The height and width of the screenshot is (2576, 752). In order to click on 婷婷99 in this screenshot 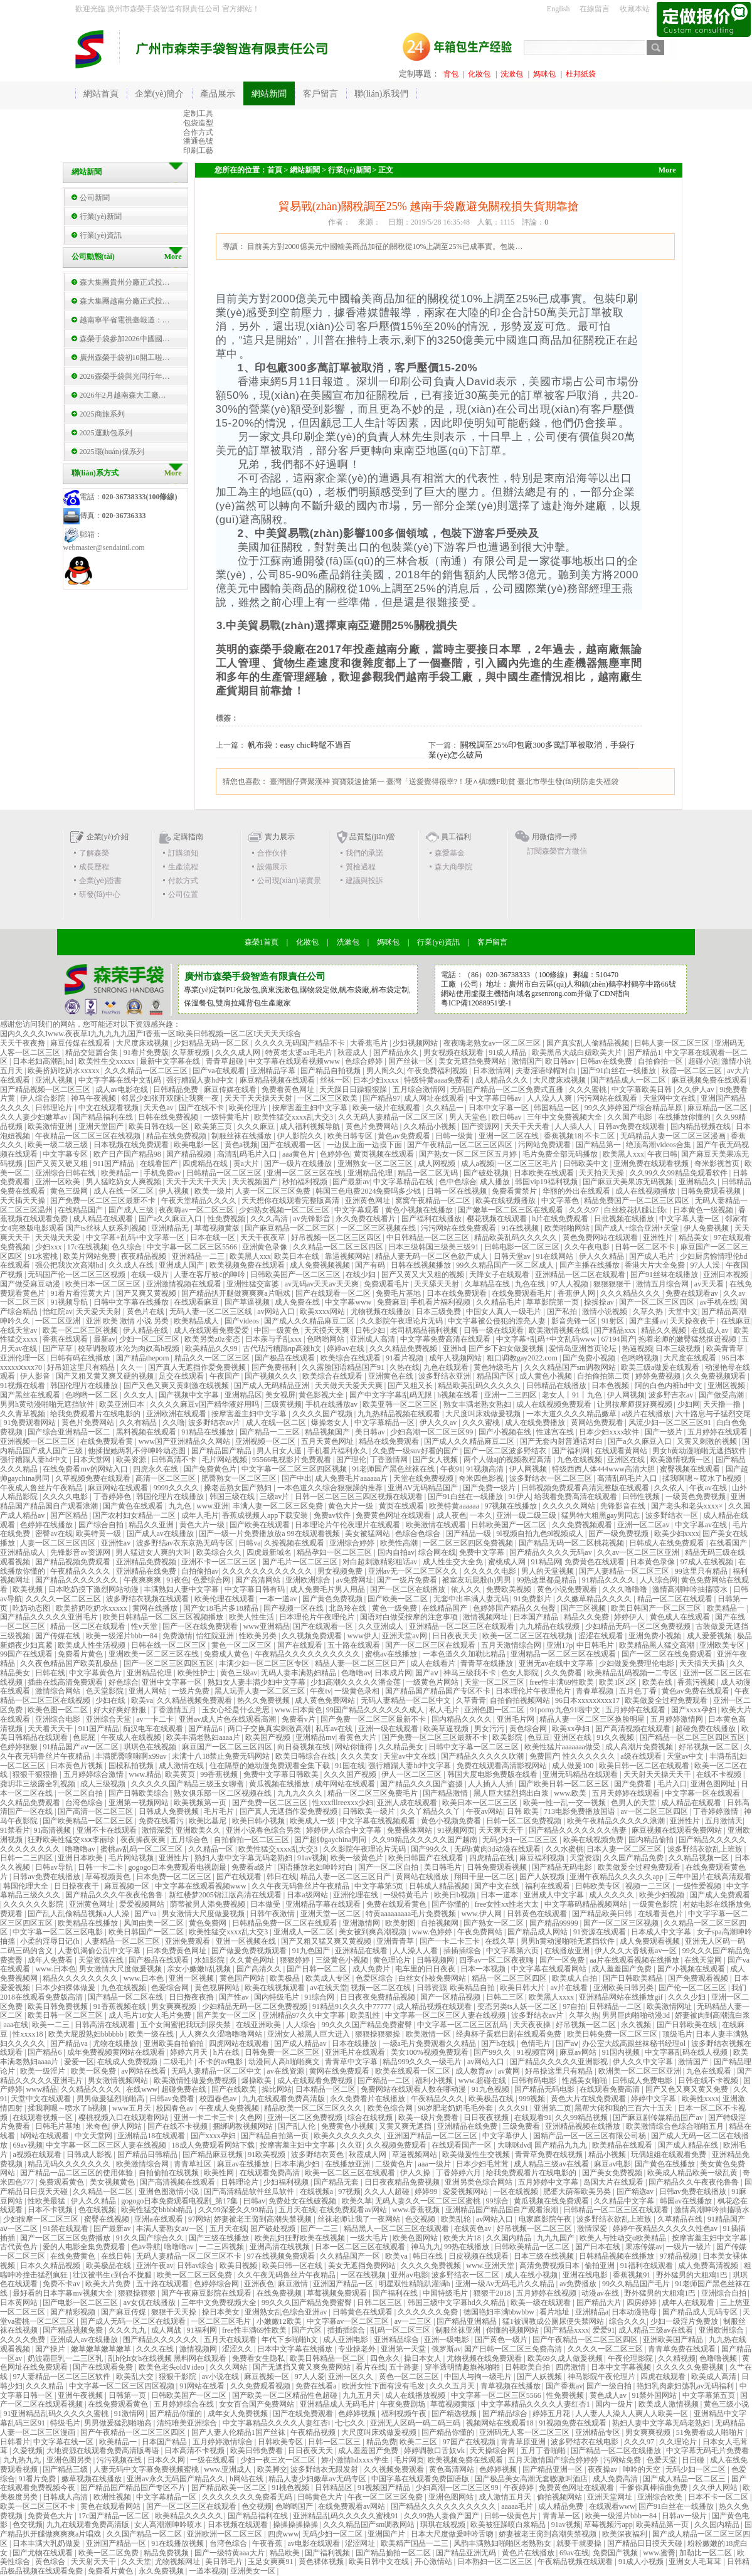, I will do `click(427, 2191)`.